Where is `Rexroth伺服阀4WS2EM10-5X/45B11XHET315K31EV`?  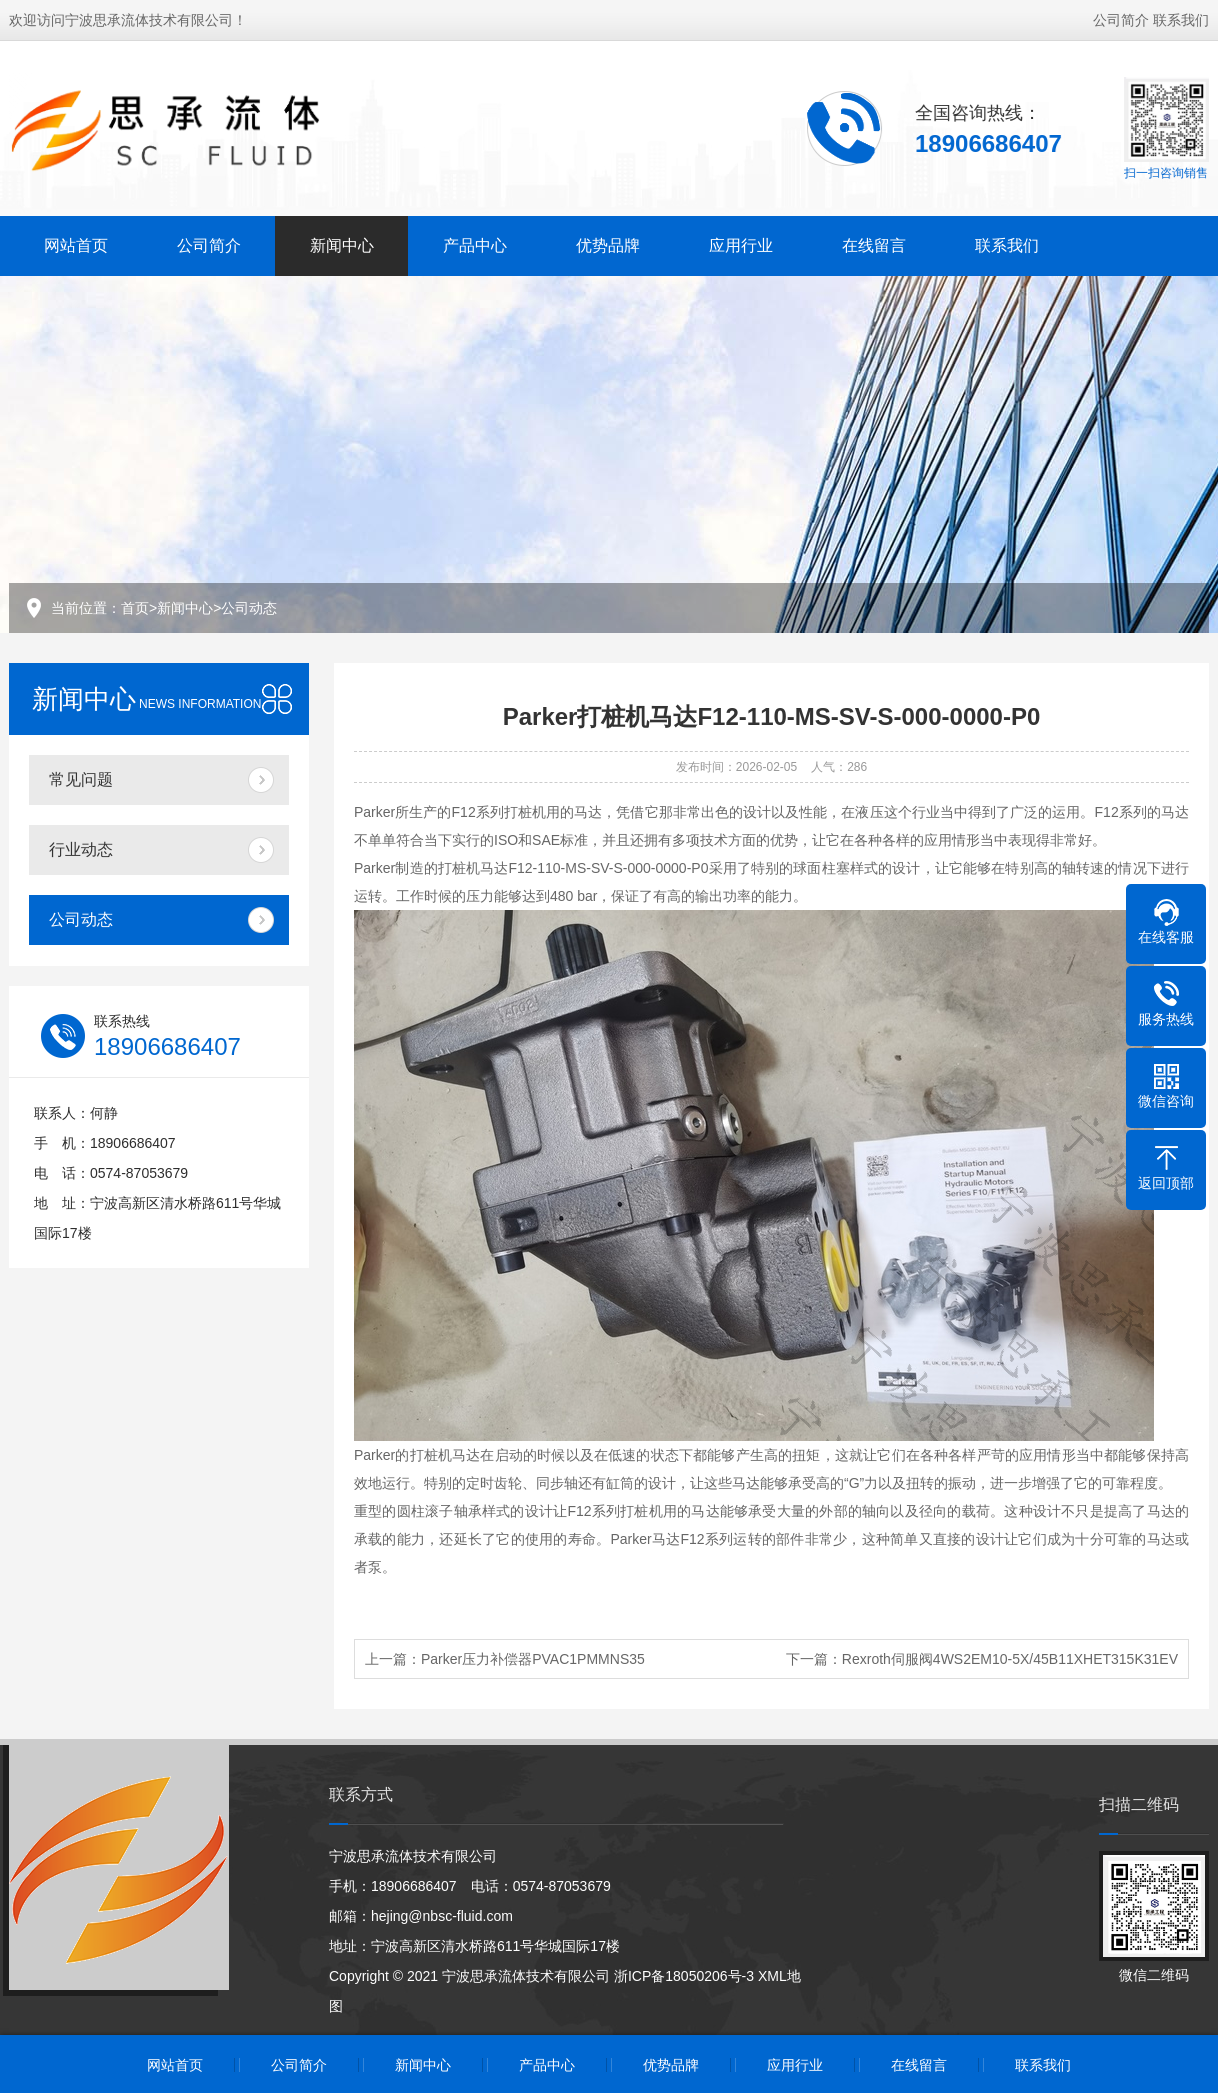 Rexroth伺服阀4WS2EM10-5X/45B11XHET315K31EV is located at coordinates (1010, 1659).